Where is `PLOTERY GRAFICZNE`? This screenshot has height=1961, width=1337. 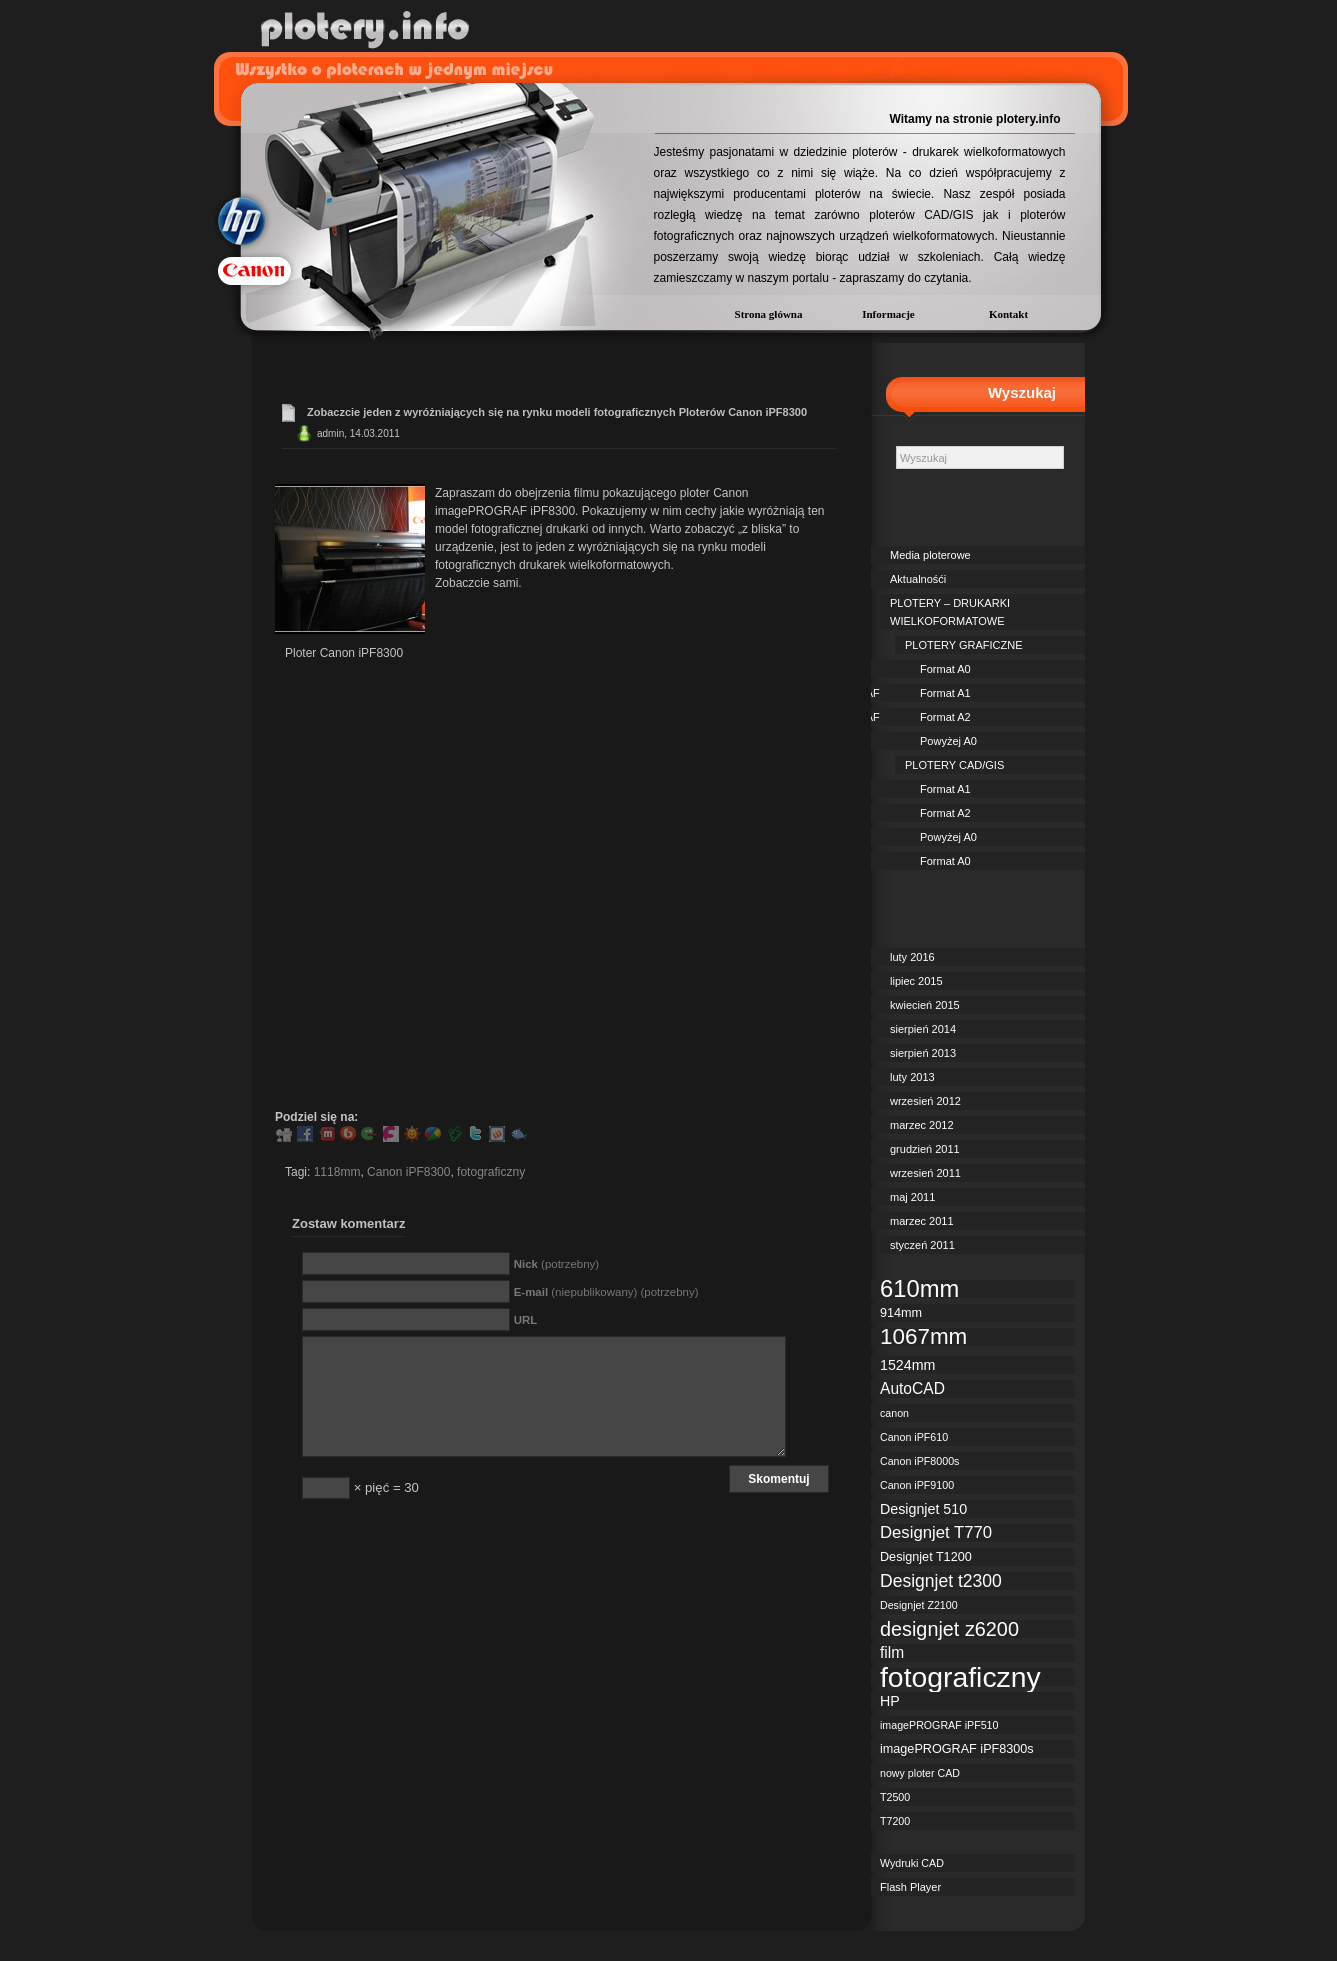
PLOTERY GRAFICZNE is located at coordinates (964, 645).